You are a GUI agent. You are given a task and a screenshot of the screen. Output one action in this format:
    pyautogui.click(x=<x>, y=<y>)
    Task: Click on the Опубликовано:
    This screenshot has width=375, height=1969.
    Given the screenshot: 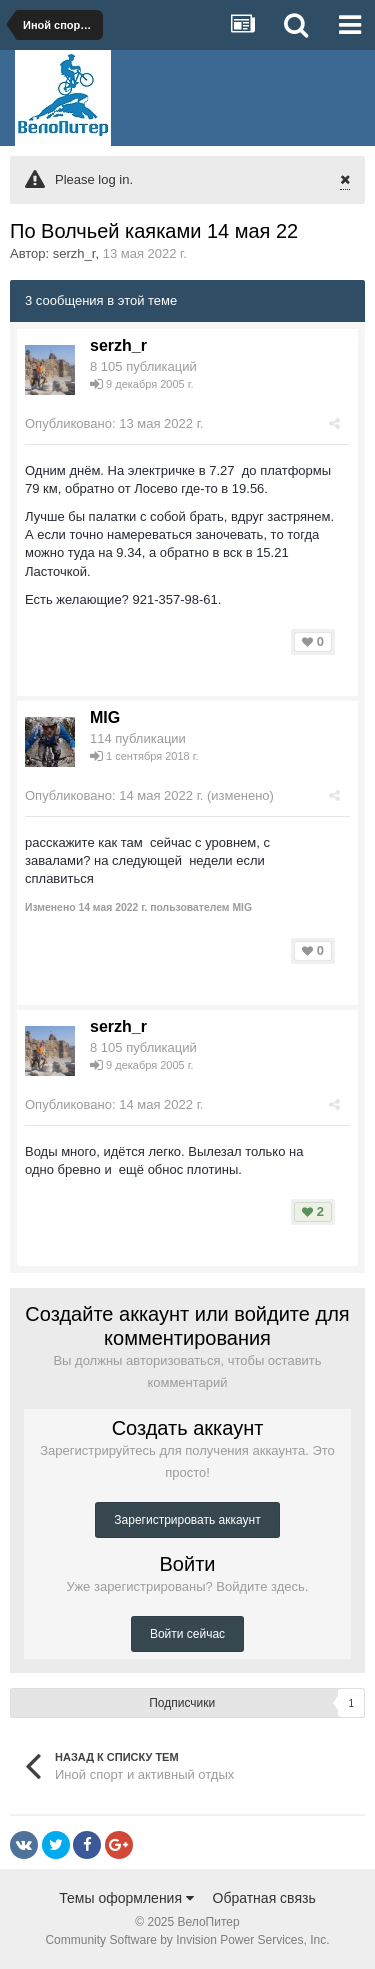 What is the action you would take?
    pyautogui.click(x=114, y=423)
    